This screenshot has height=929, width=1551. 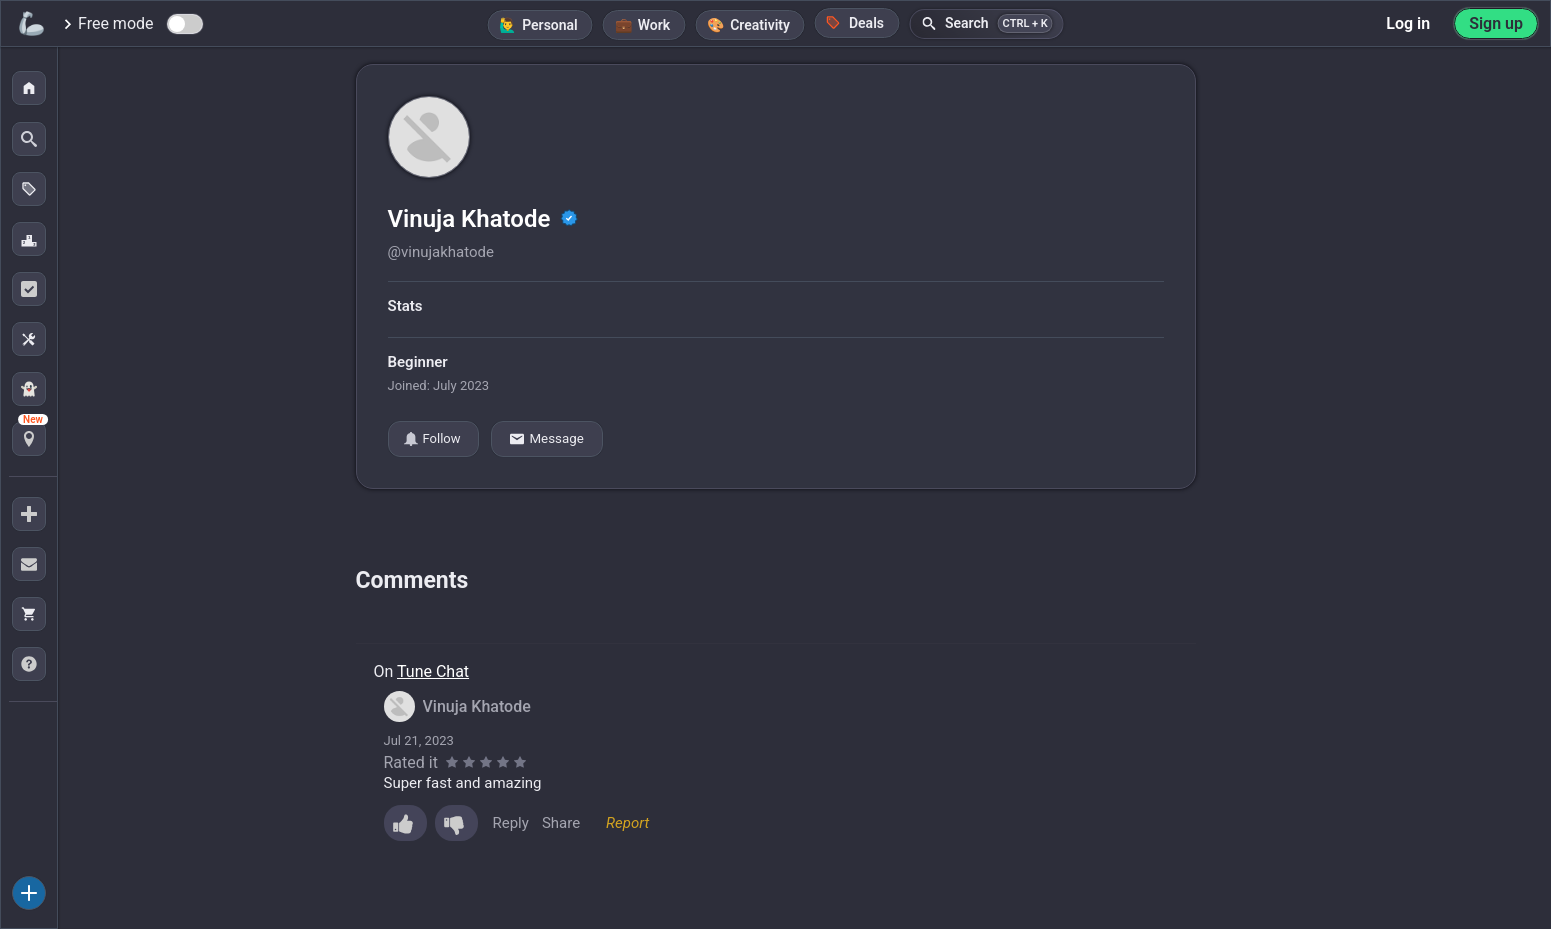 What do you see at coordinates (760, 25) in the screenshot?
I see `Creativity` at bounding box center [760, 25].